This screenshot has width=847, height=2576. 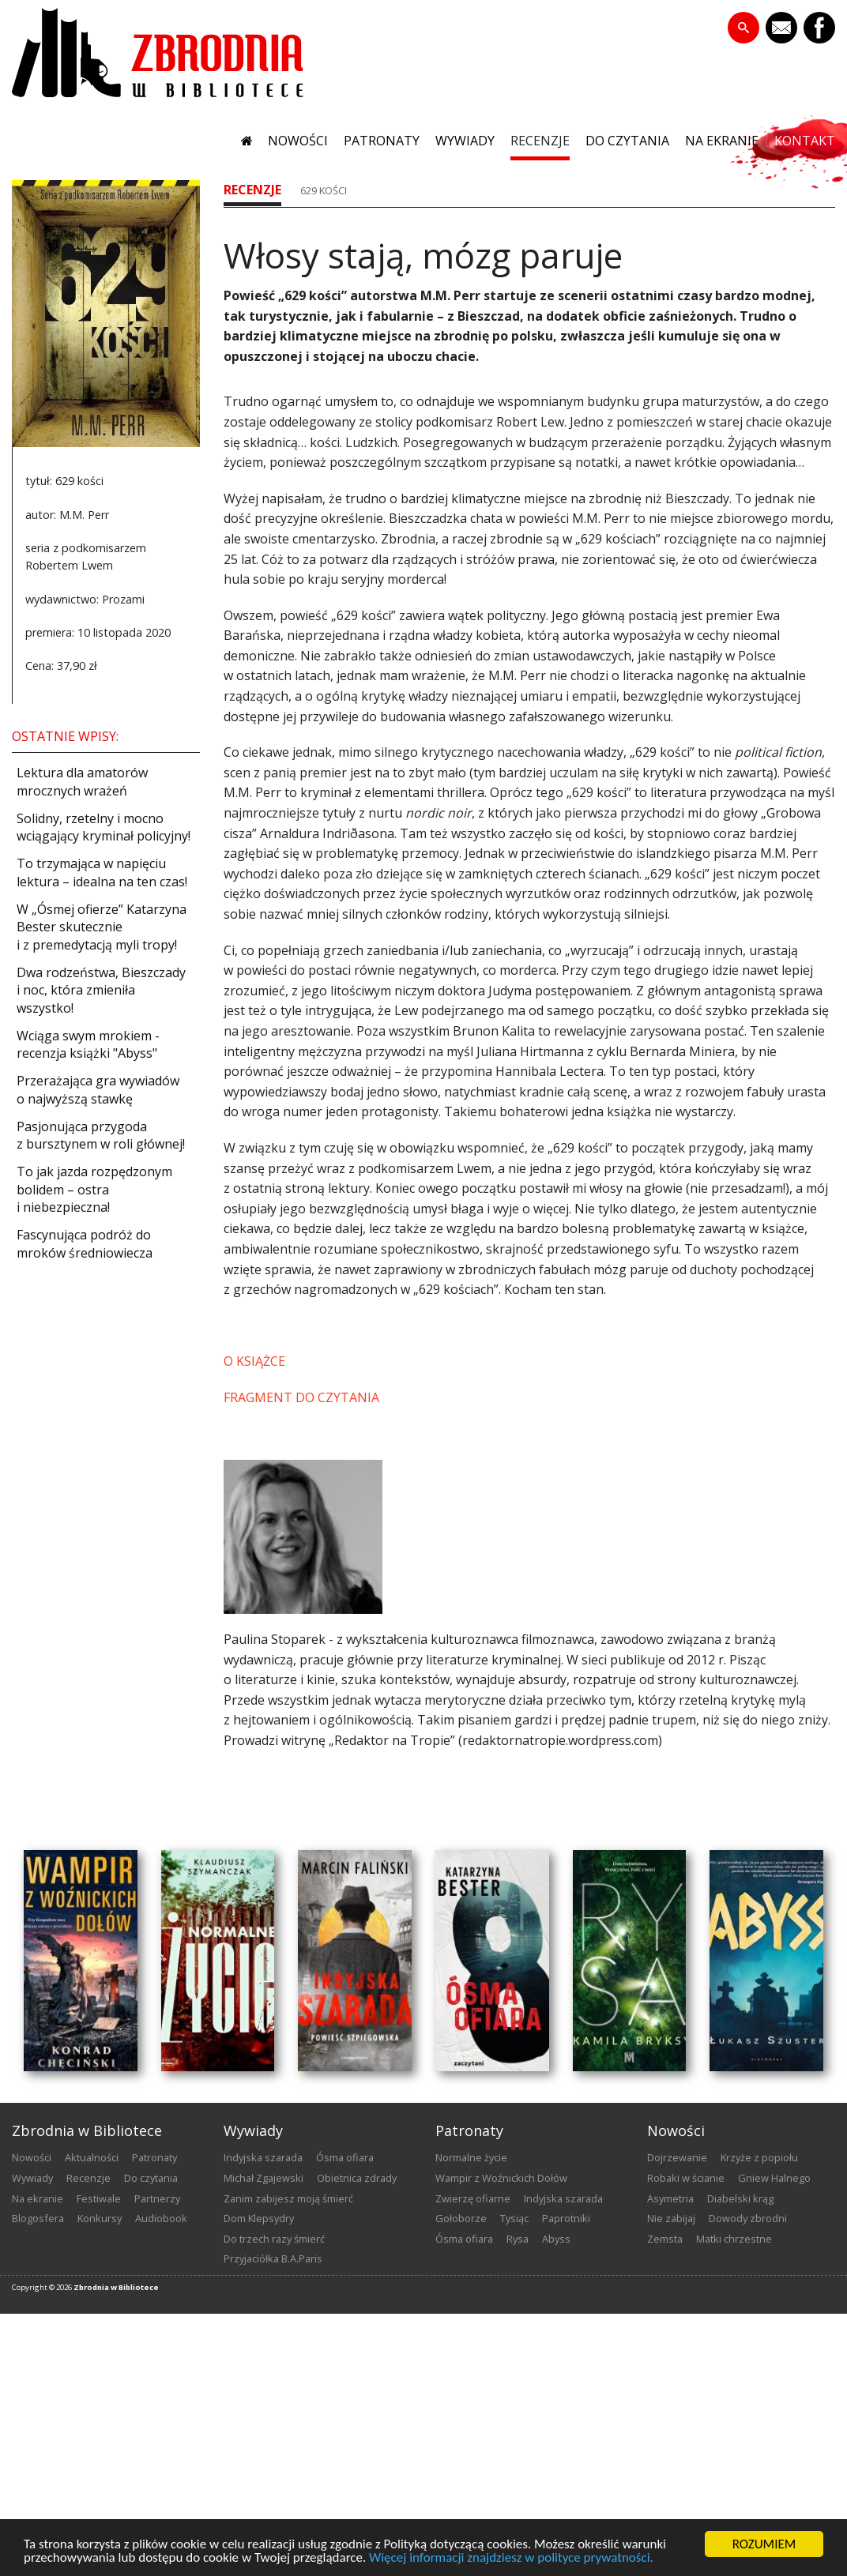 I want to click on 2026, so click(x=64, y=2287).